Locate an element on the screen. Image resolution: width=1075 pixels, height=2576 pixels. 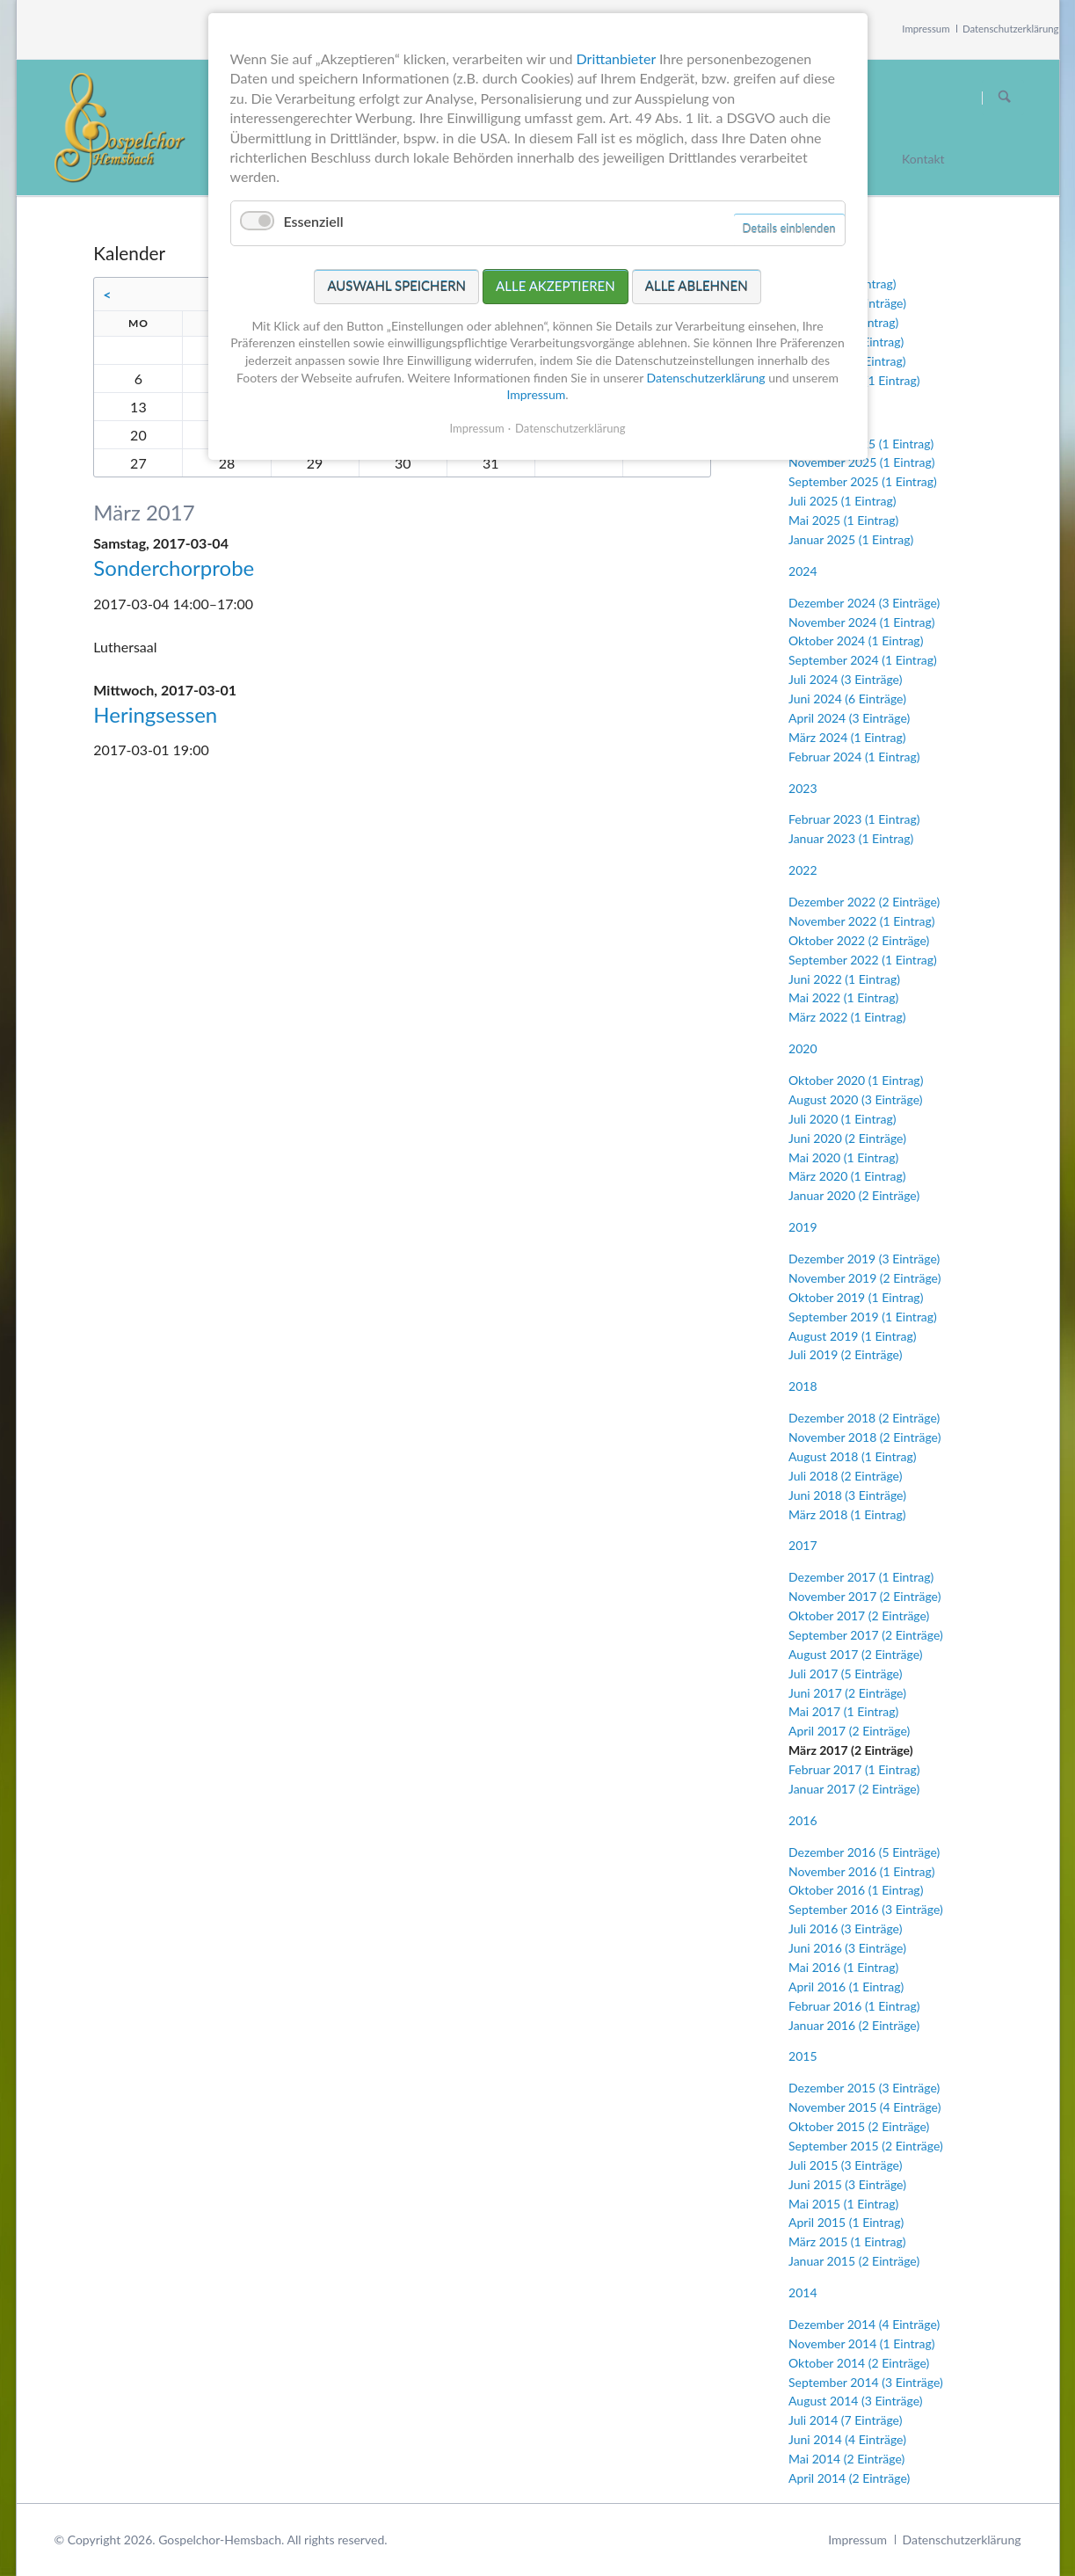
November 2022 (1 Eintrag) is located at coordinates (861, 920).